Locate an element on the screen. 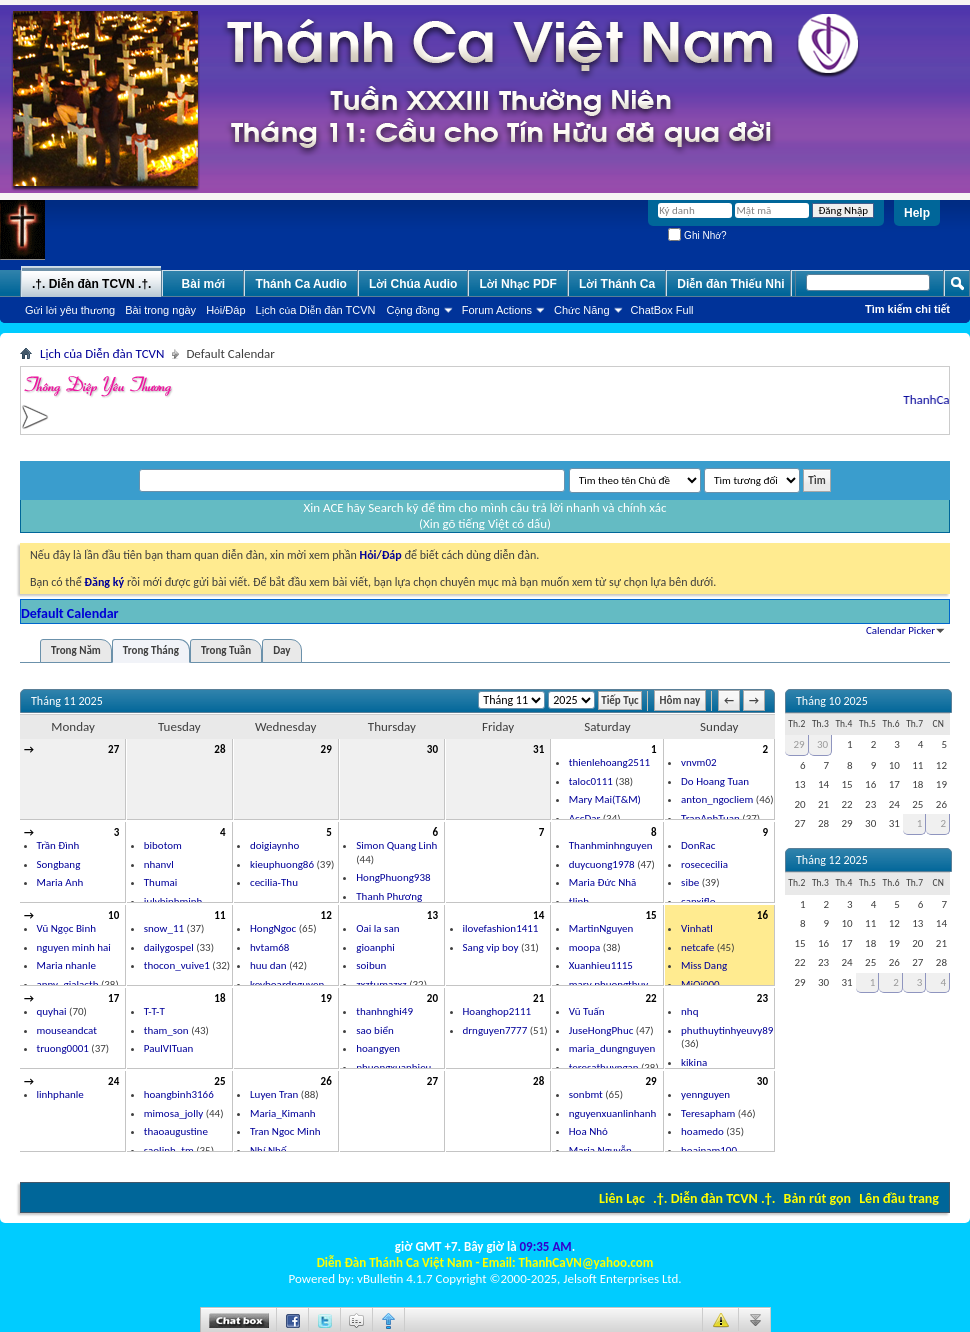  MiQi000 is located at coordinates (700, 984).